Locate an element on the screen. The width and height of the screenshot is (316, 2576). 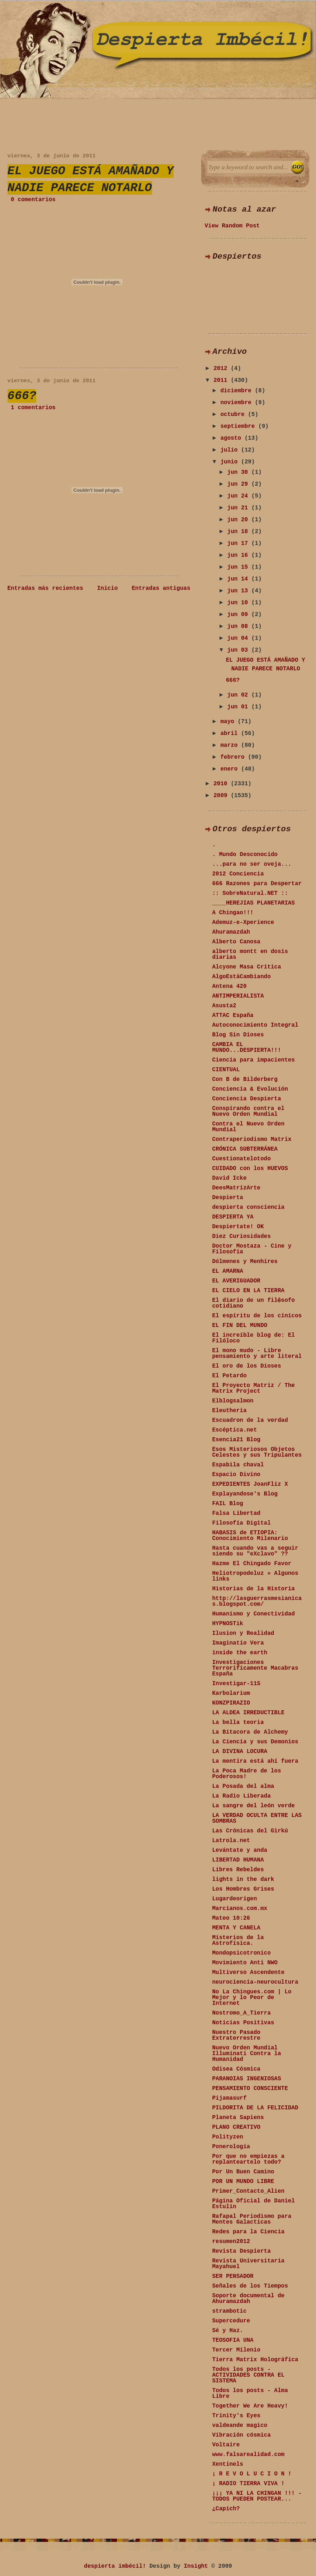
SER PENSADOR is located at coordinates (233, 2276).